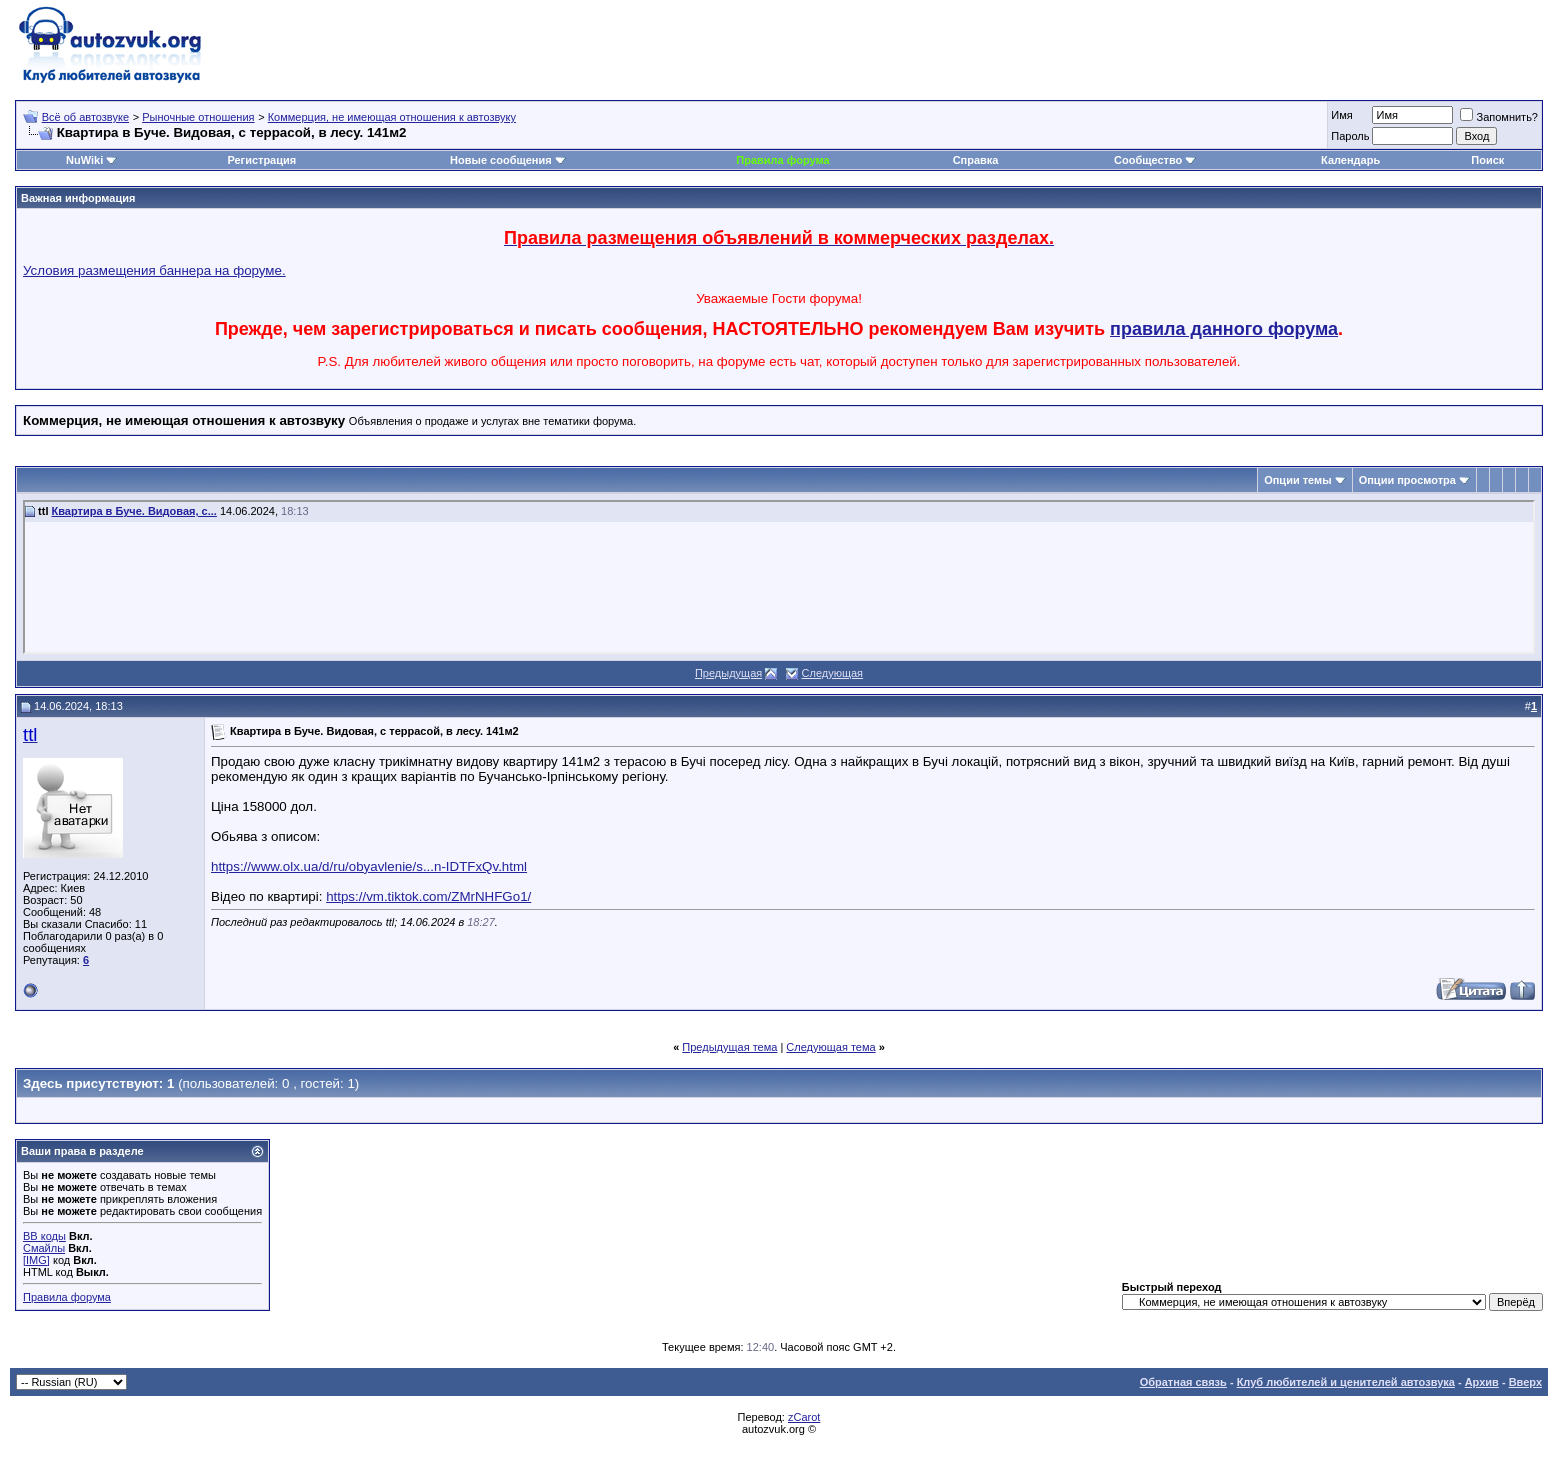 The height and width of the screenshot is (1473, 1558). Describe the element at coordinates (198, 117) in the screenshot. I see `Рыночные отношения` at that location.